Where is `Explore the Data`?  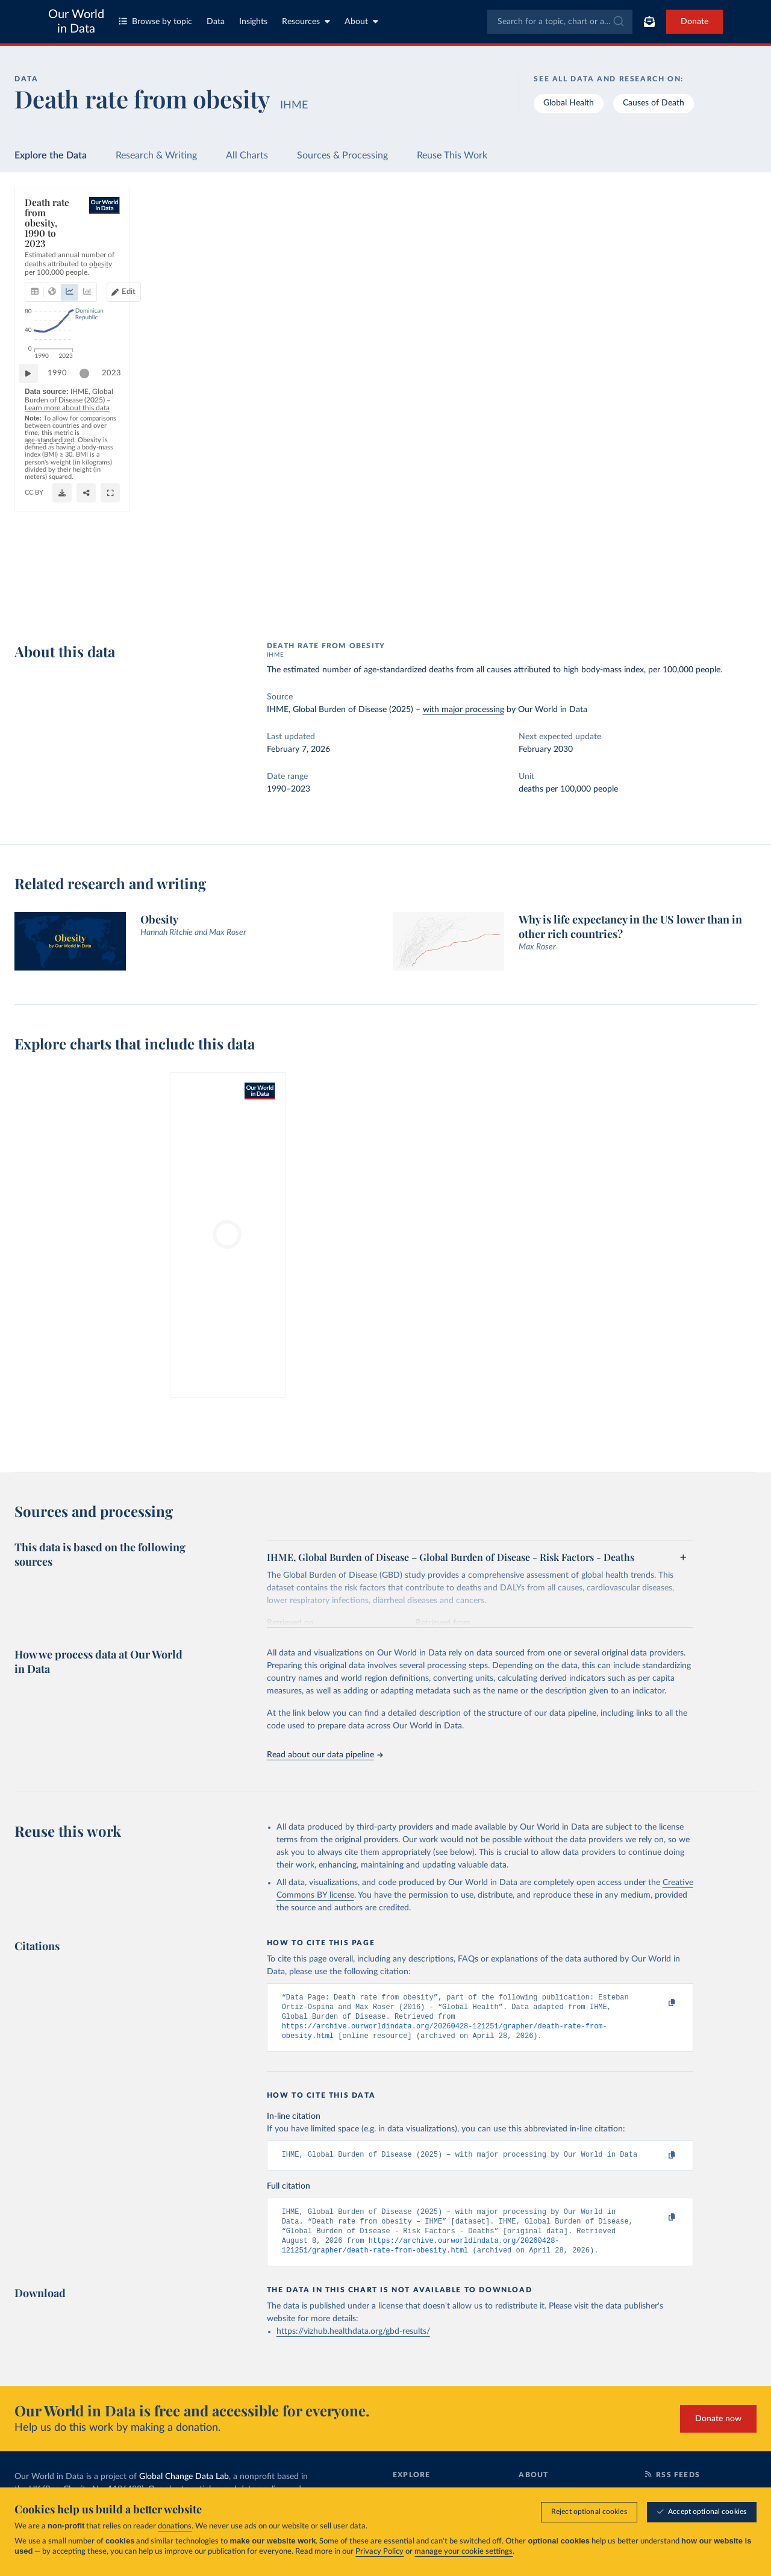
Explore the Data is located at coordinates (50, 155).